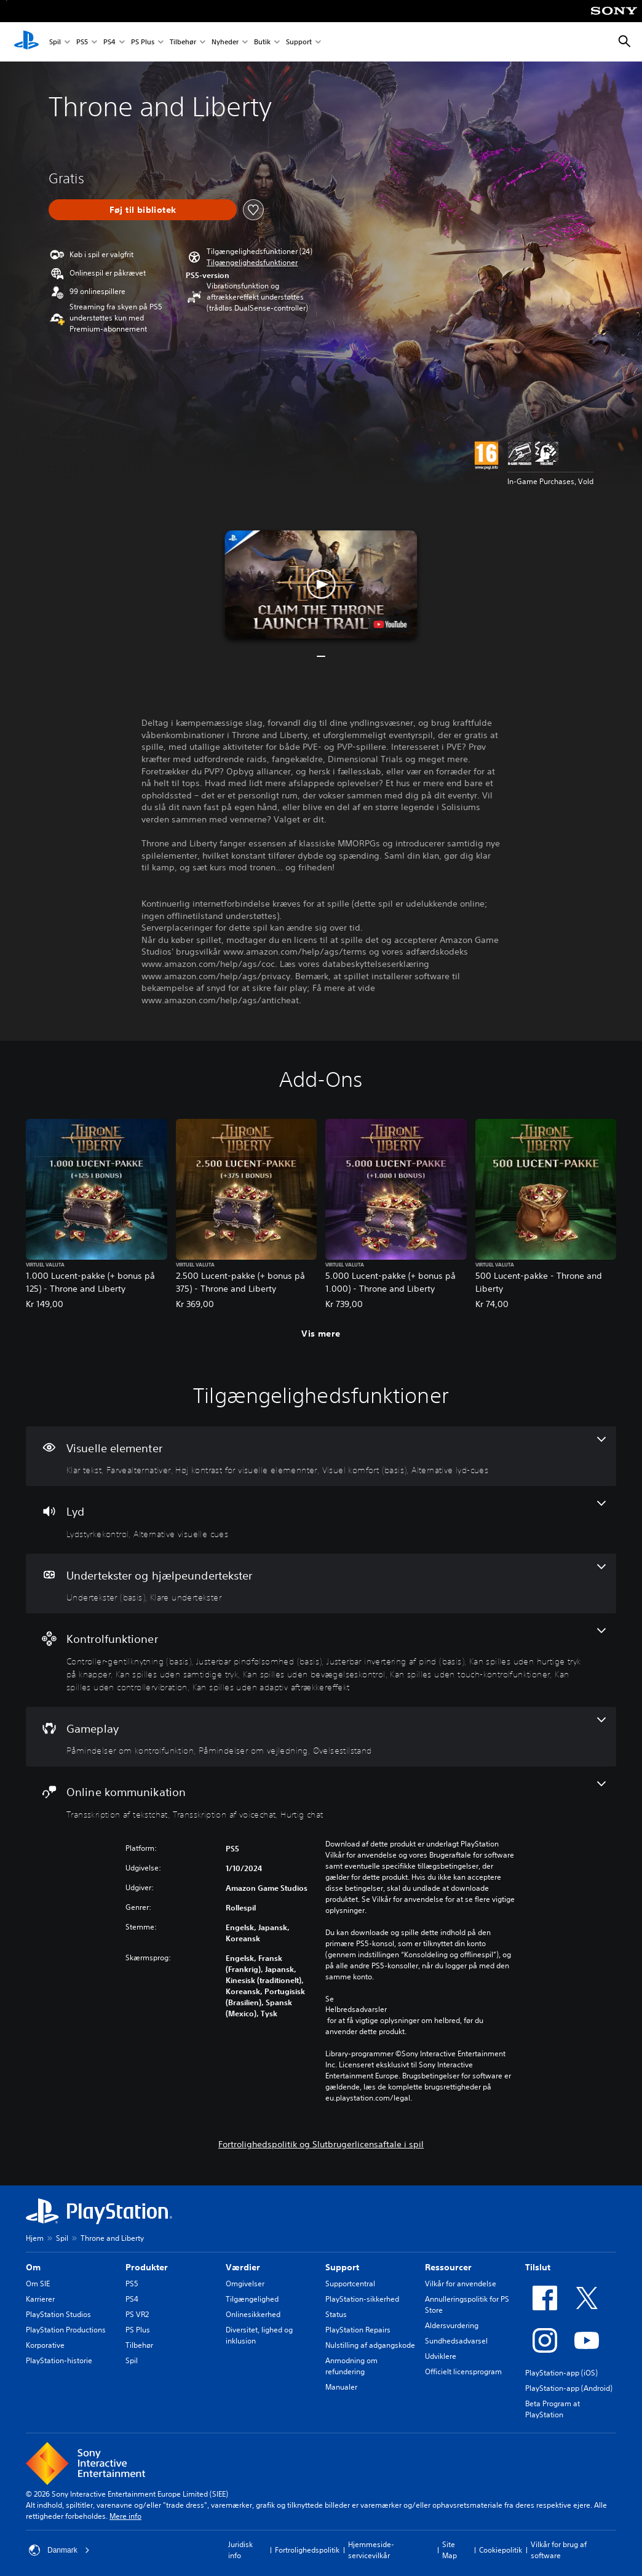 This screenshot has height=2576, width=642. Describe the element at coordinates (142, 42) in the screenshot. I see `PS Plus` at that location.